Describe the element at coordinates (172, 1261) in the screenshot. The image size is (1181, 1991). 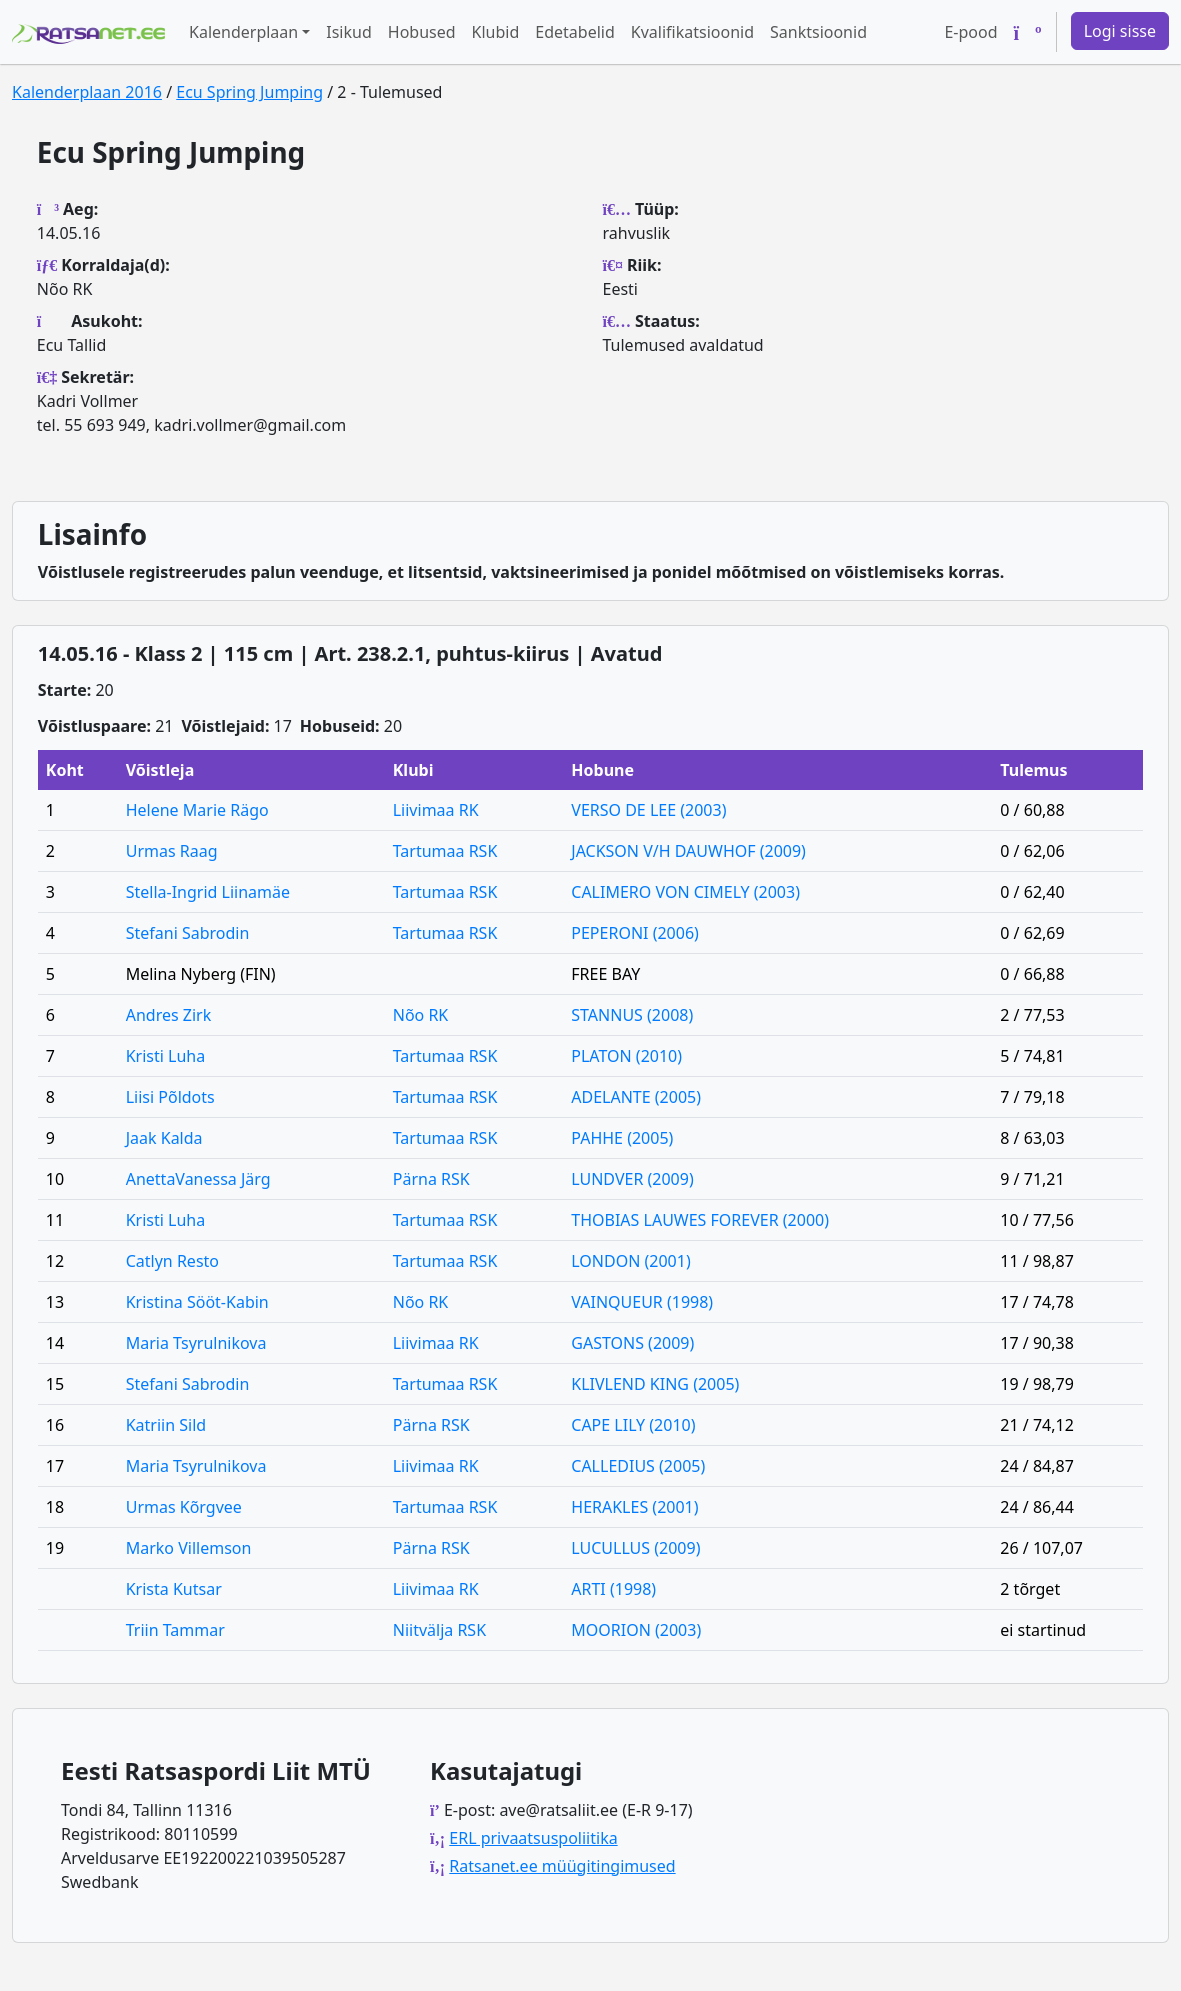
I see `Catlyn Resto` at that location.